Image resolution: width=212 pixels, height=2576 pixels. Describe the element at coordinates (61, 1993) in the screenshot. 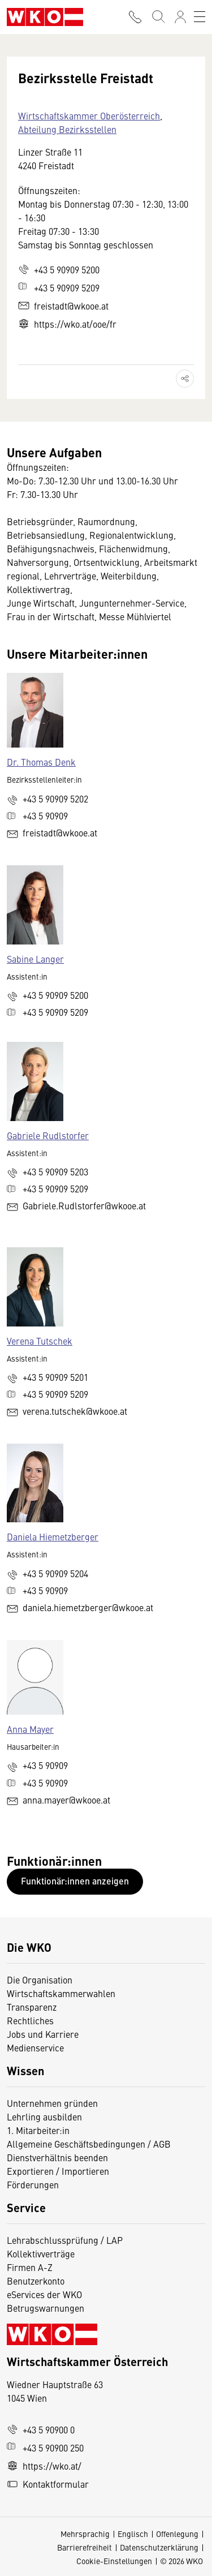

I see `Wirtschaftskammerwahlen` at that location.